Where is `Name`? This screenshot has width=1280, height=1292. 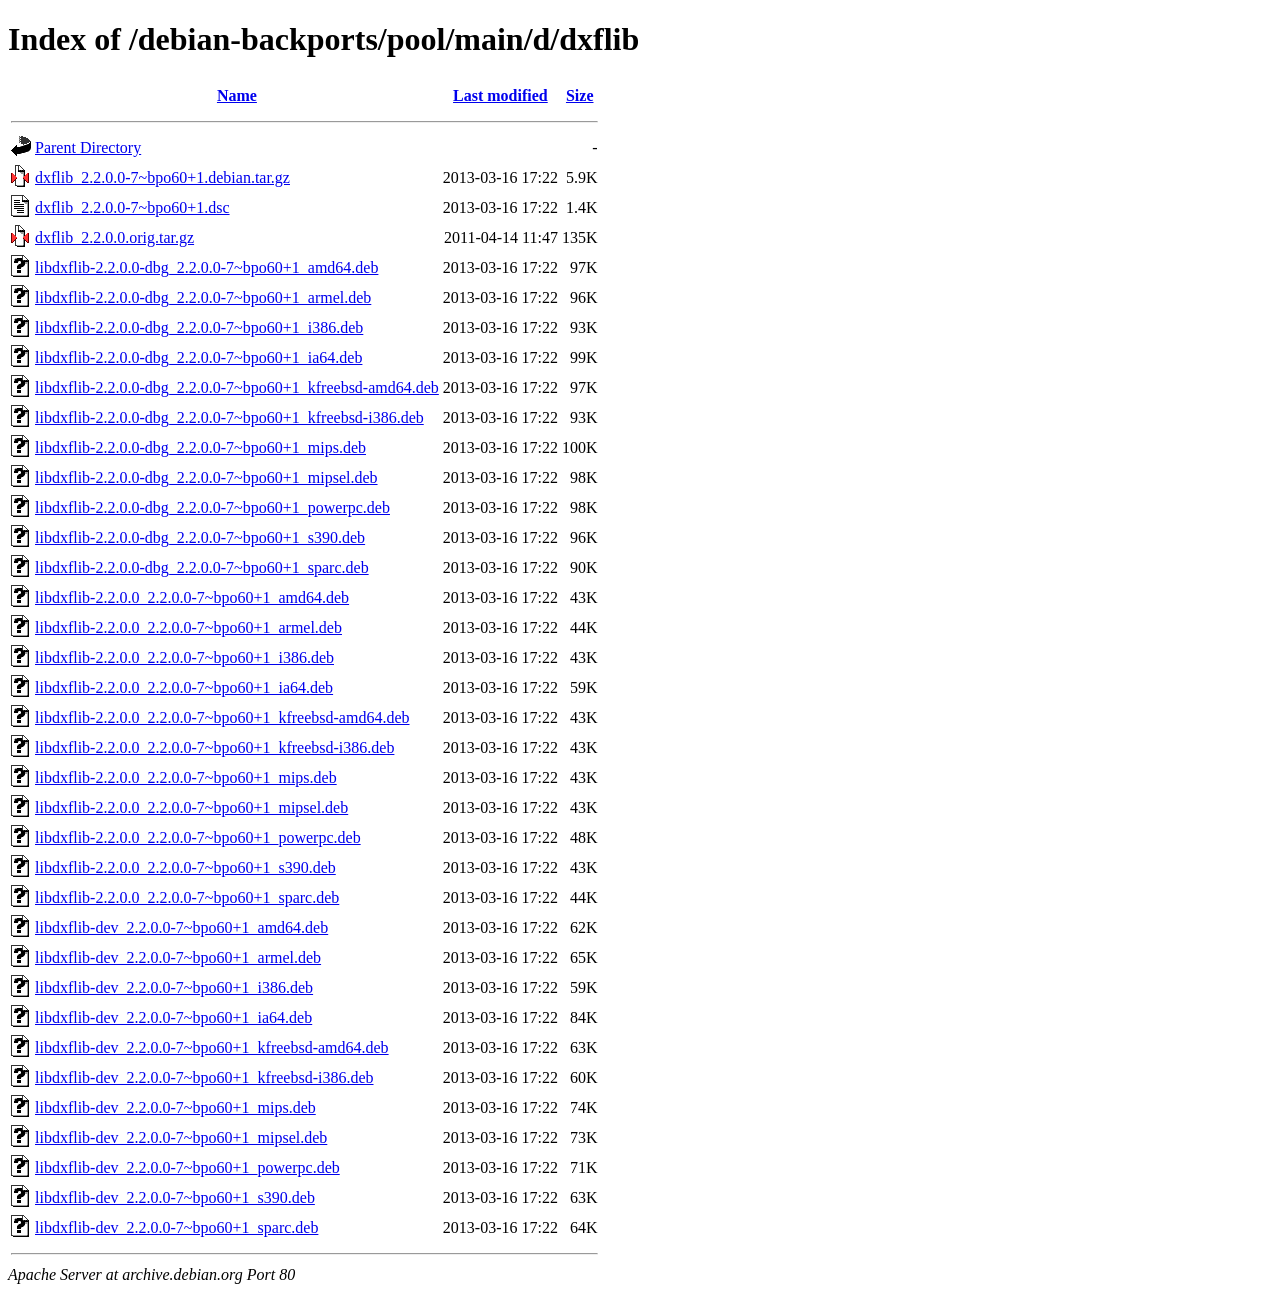
Name is located at coordinates (237, 95).